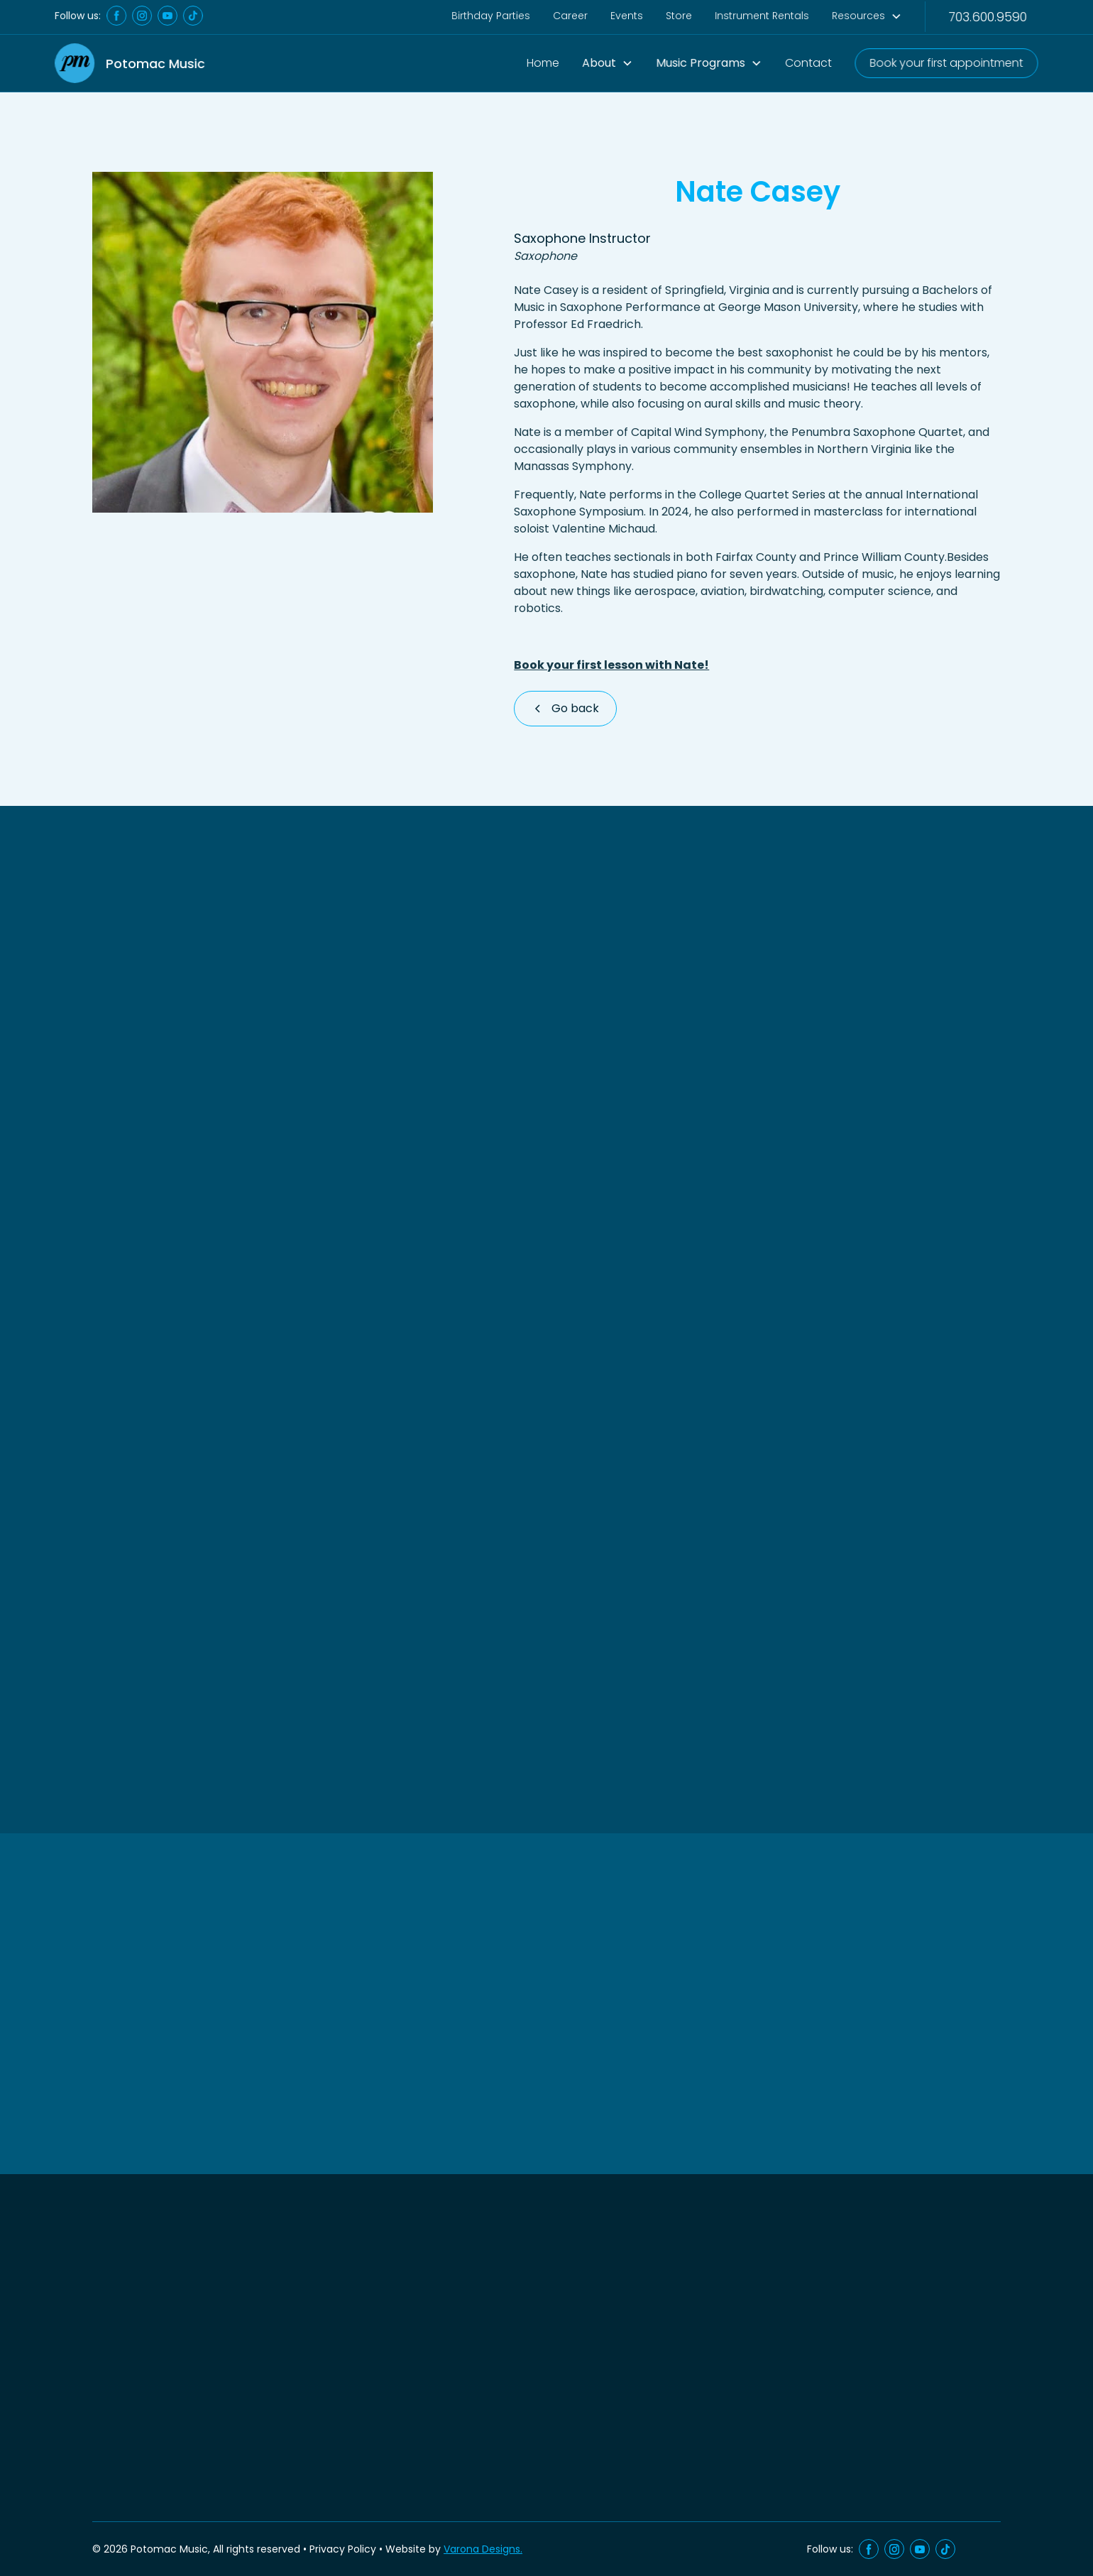 This screenshot has width=1093, height=2576. What do you see at coordinates (129, 63) in the screenshot?
I see `[home]` at bounding box center [129, 63].